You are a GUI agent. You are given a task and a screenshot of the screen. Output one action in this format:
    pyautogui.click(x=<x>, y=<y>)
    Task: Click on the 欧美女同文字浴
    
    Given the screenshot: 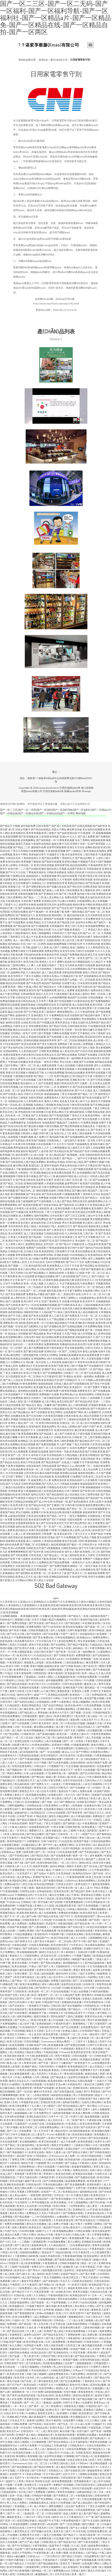 What is the action you would take?
    pyautogui.click(x=60, y=1523)
    